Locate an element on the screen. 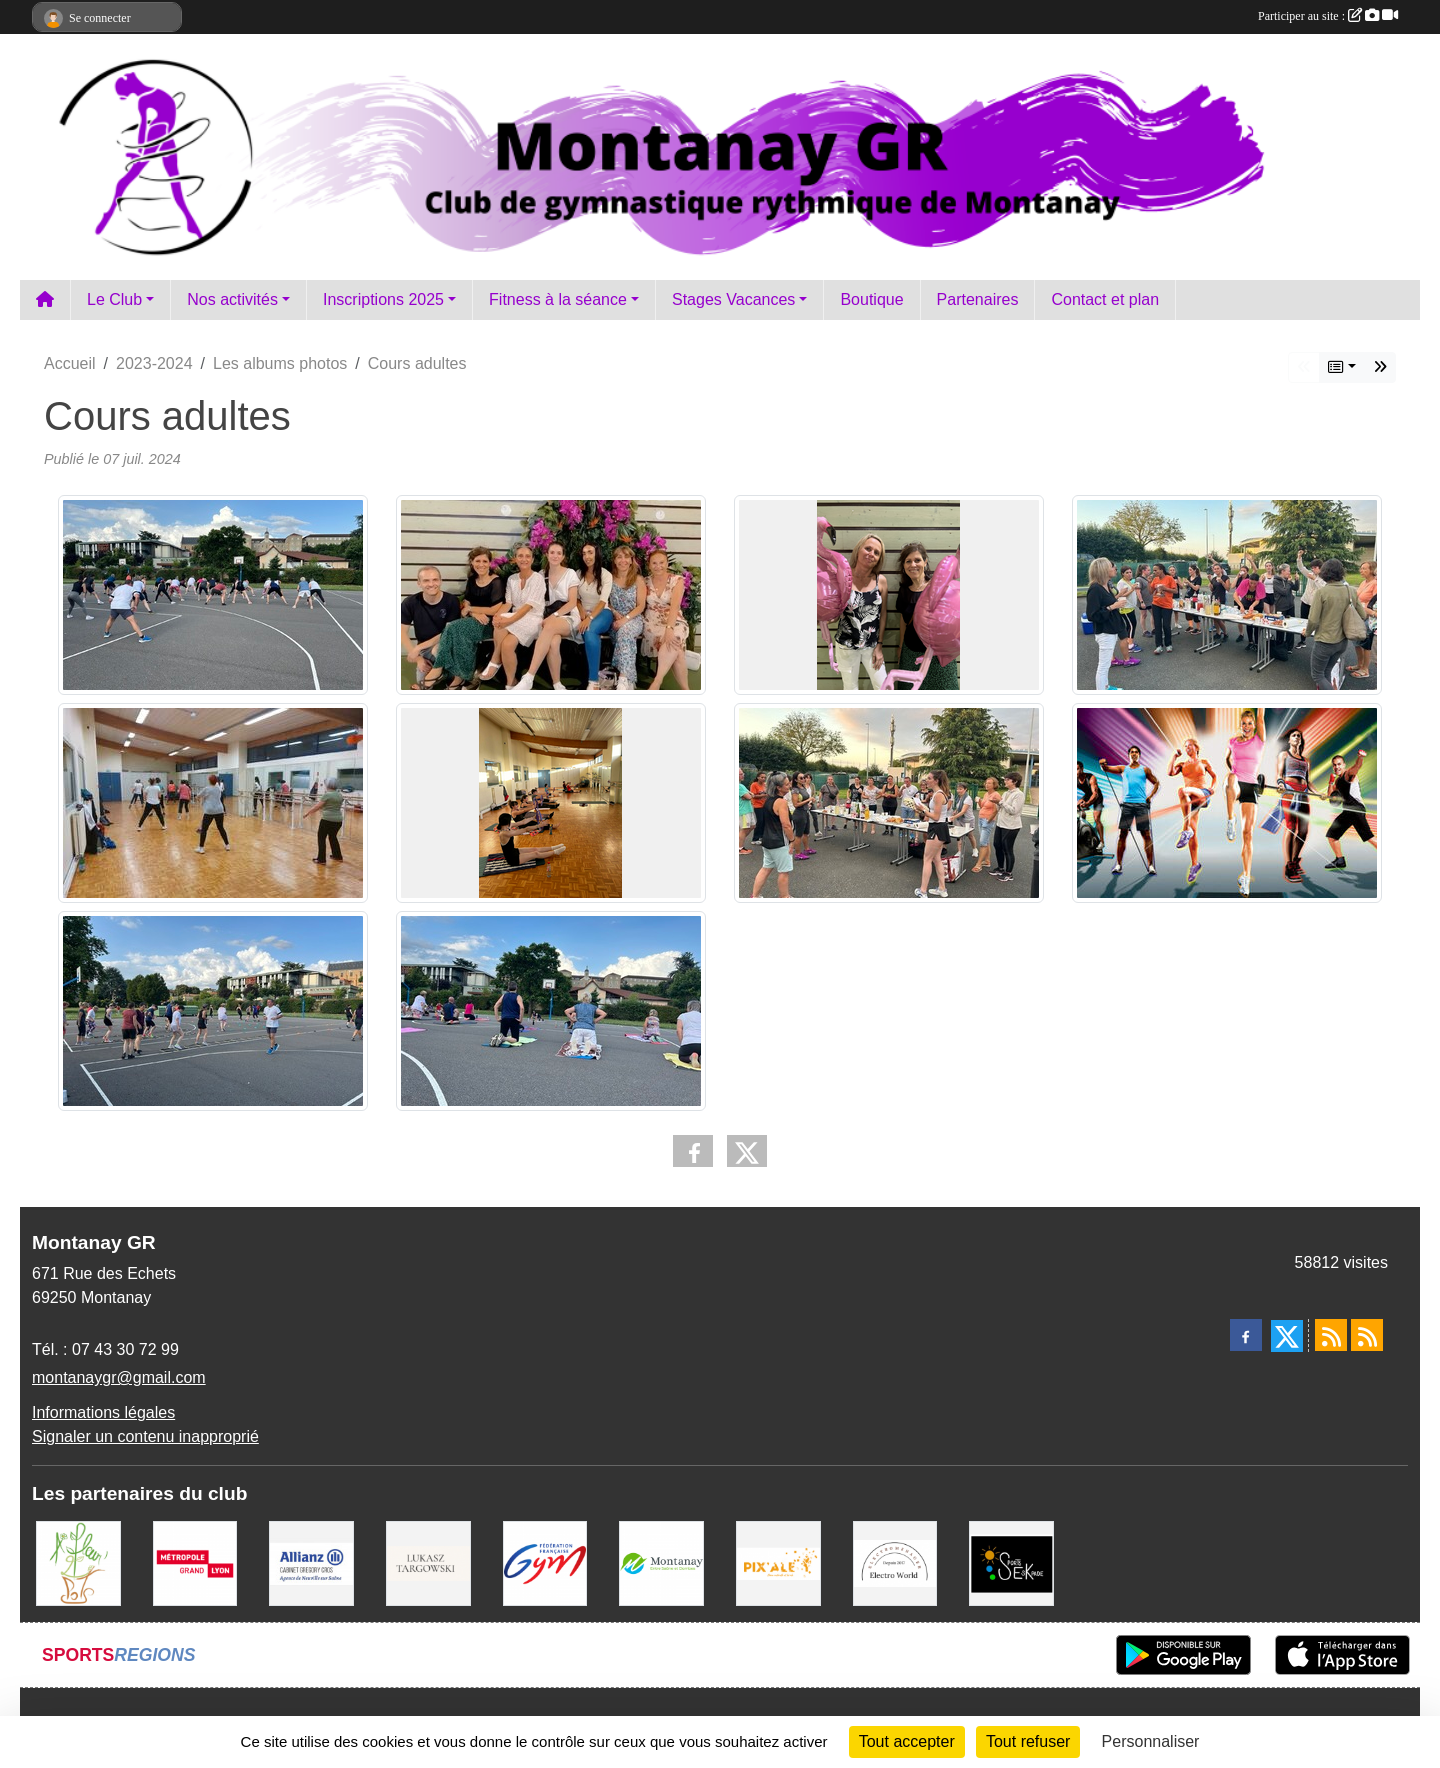 Image resolution: width=1440 pixels, height=1768 pixels. Stages Vacances [button] is located at coordinates (733, 299).